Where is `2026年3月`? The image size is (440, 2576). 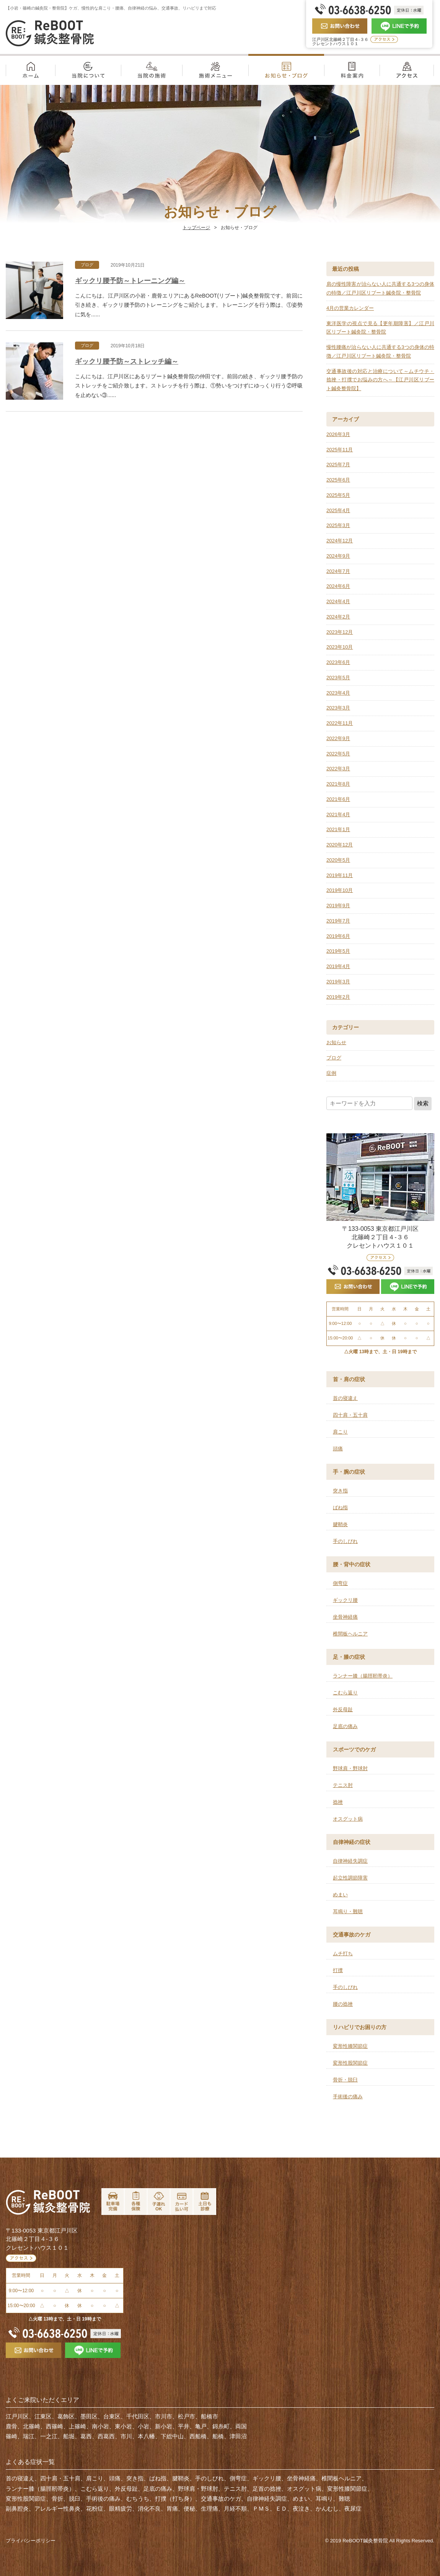
2026年3月 is located at coordinates (338, 434).